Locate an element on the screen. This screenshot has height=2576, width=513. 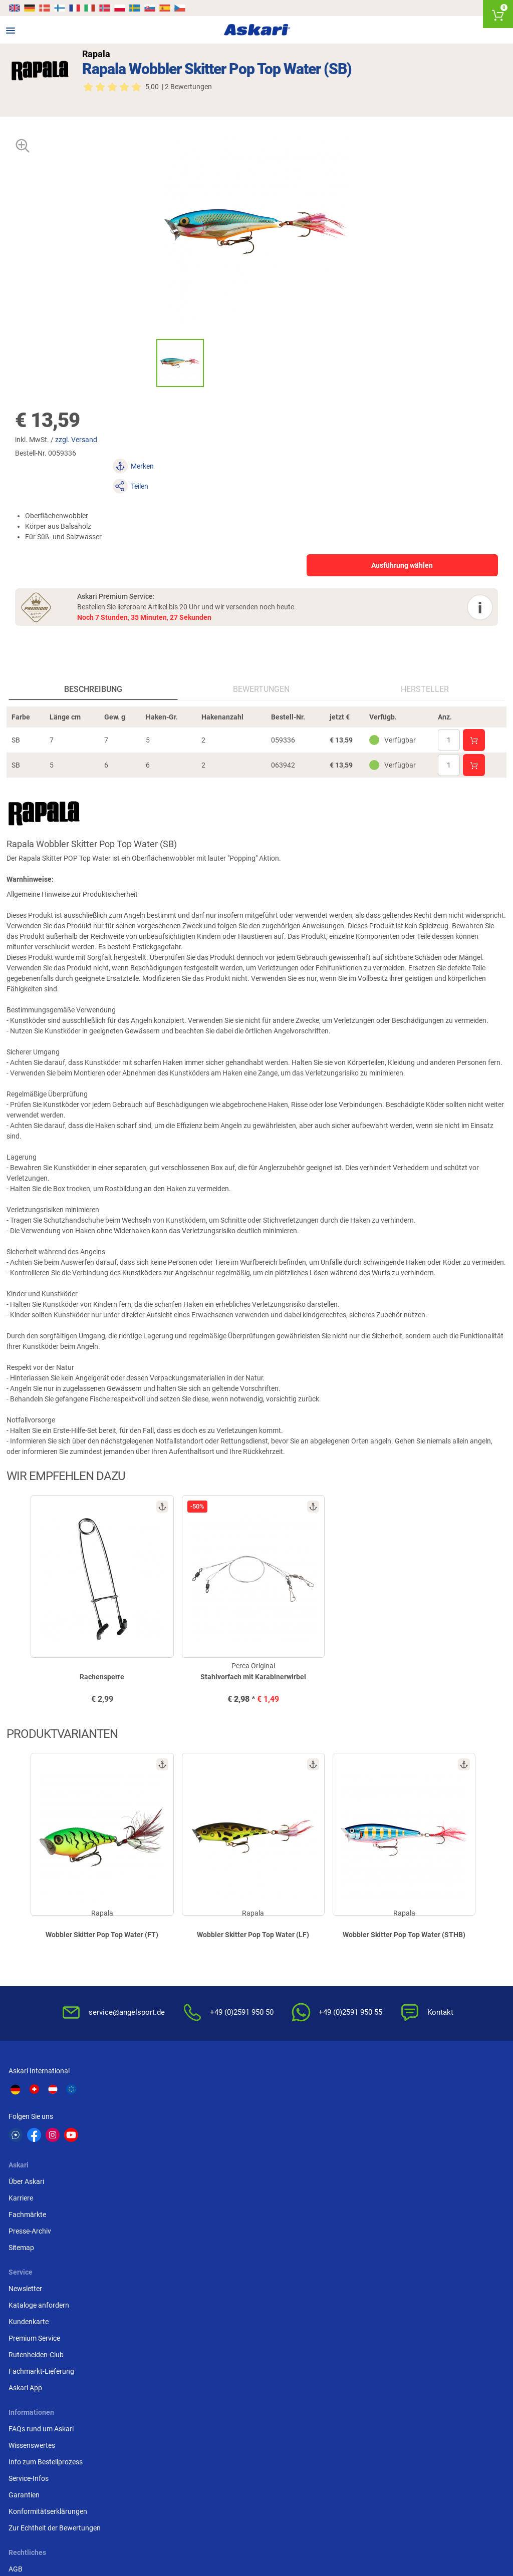
Fachmarkt-Lieferung is located at coordinates (379, 2179).